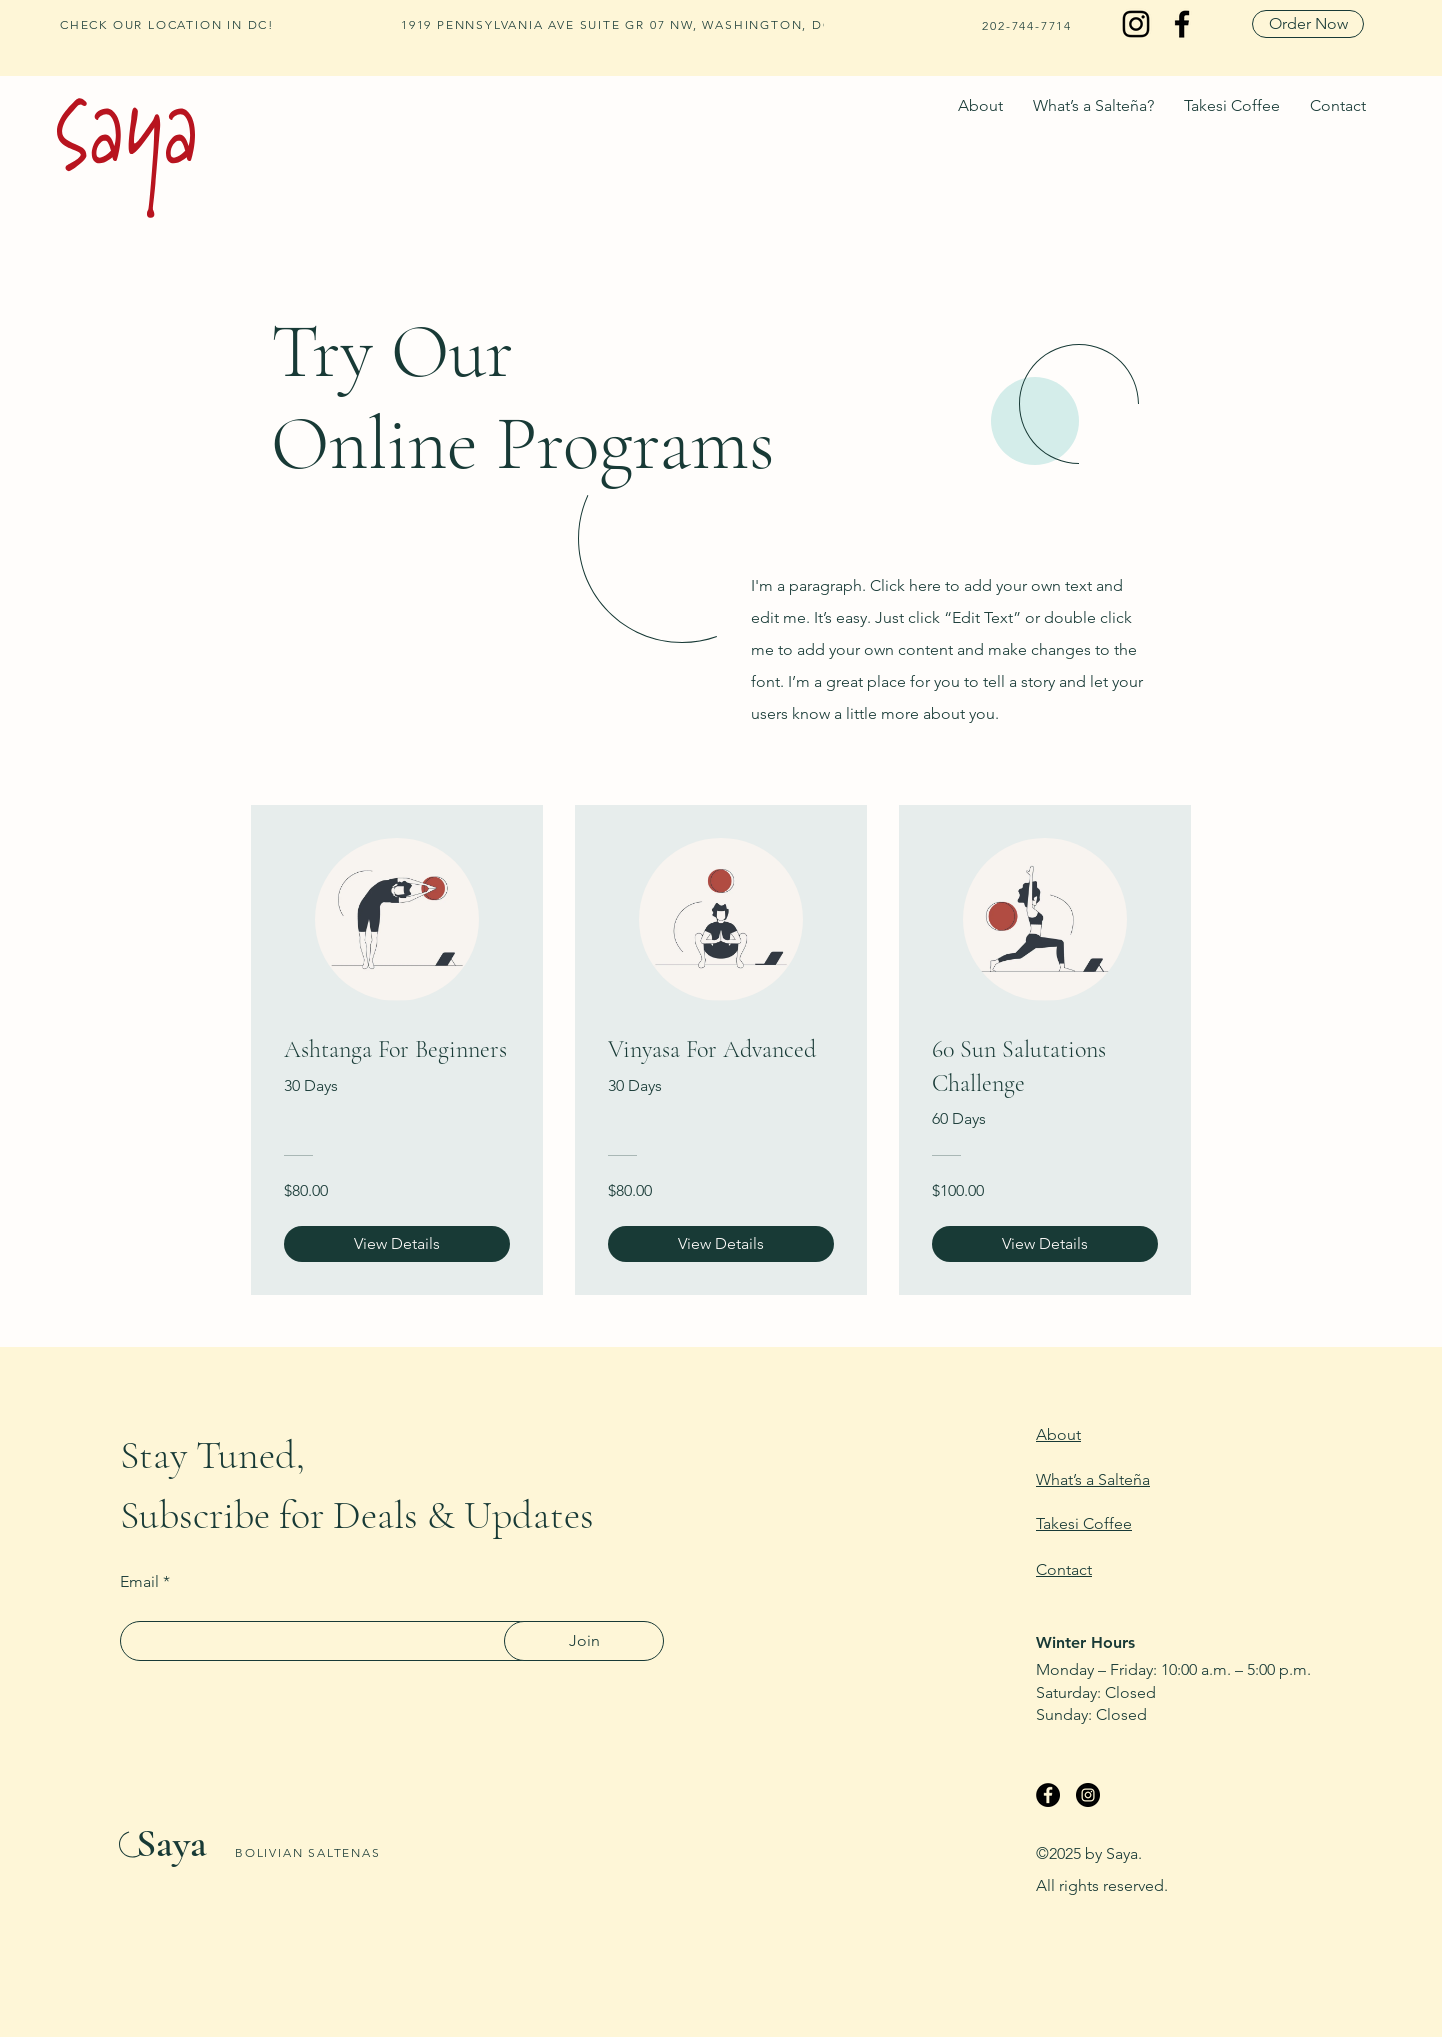 The width and height of the screenshot is (1442, 2037). I want to click on Email, so click(139, 1582).